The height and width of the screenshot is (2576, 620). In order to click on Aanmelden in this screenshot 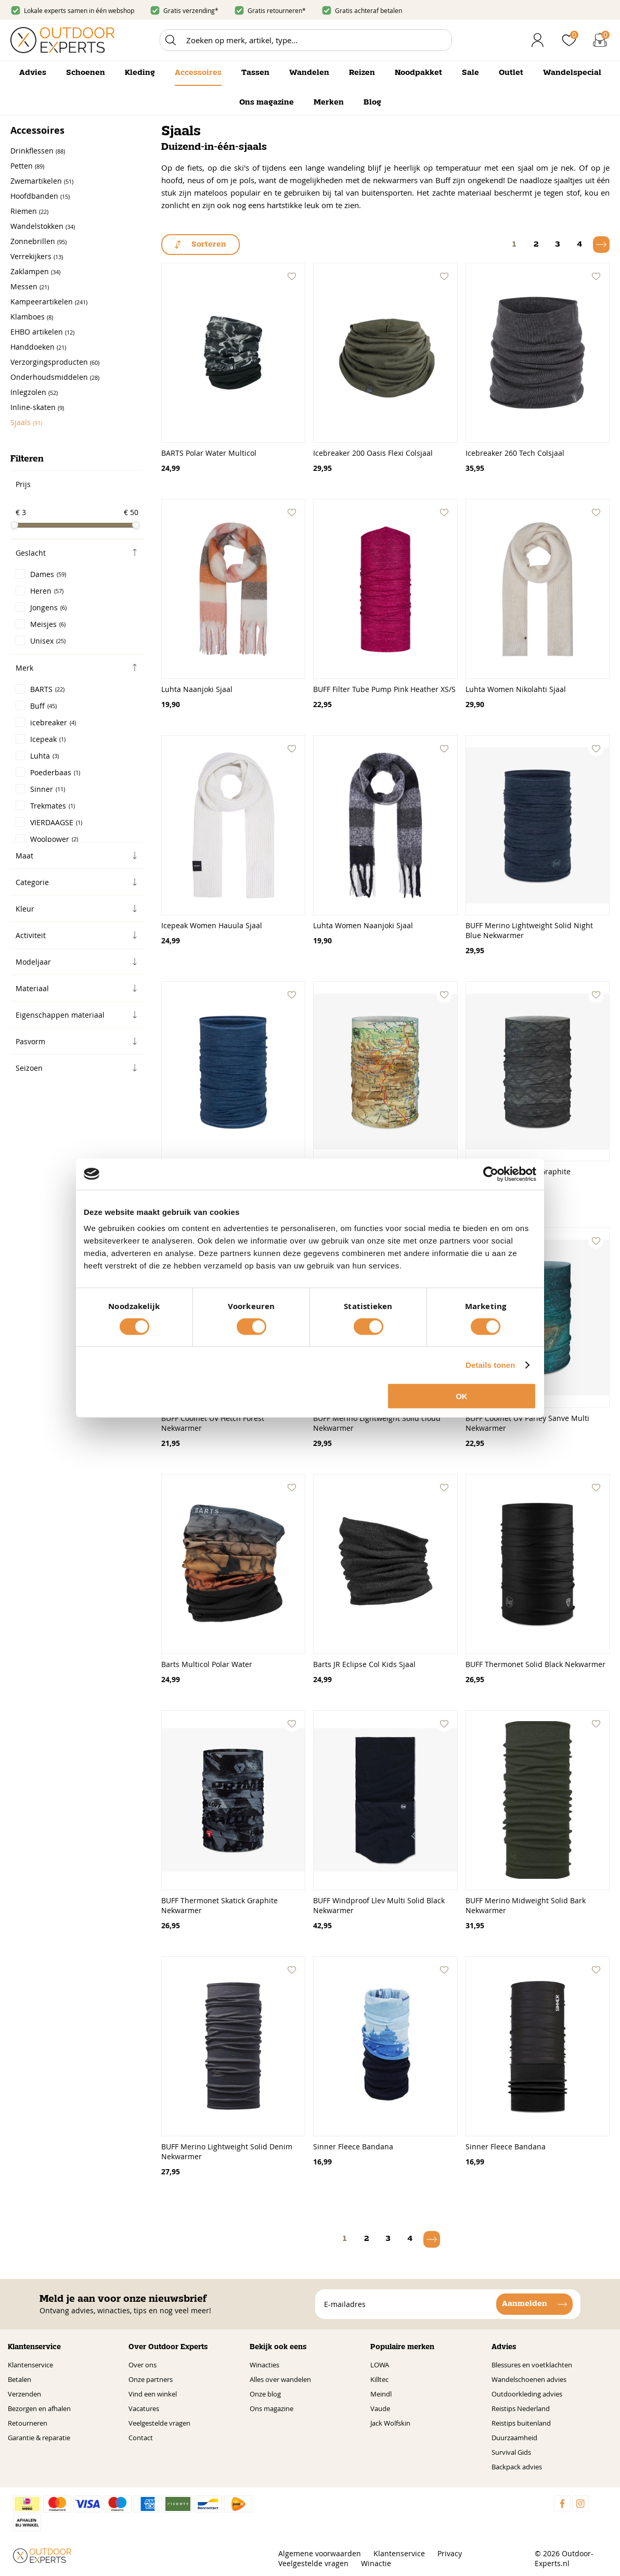, I will do `click(524, 2304)`.